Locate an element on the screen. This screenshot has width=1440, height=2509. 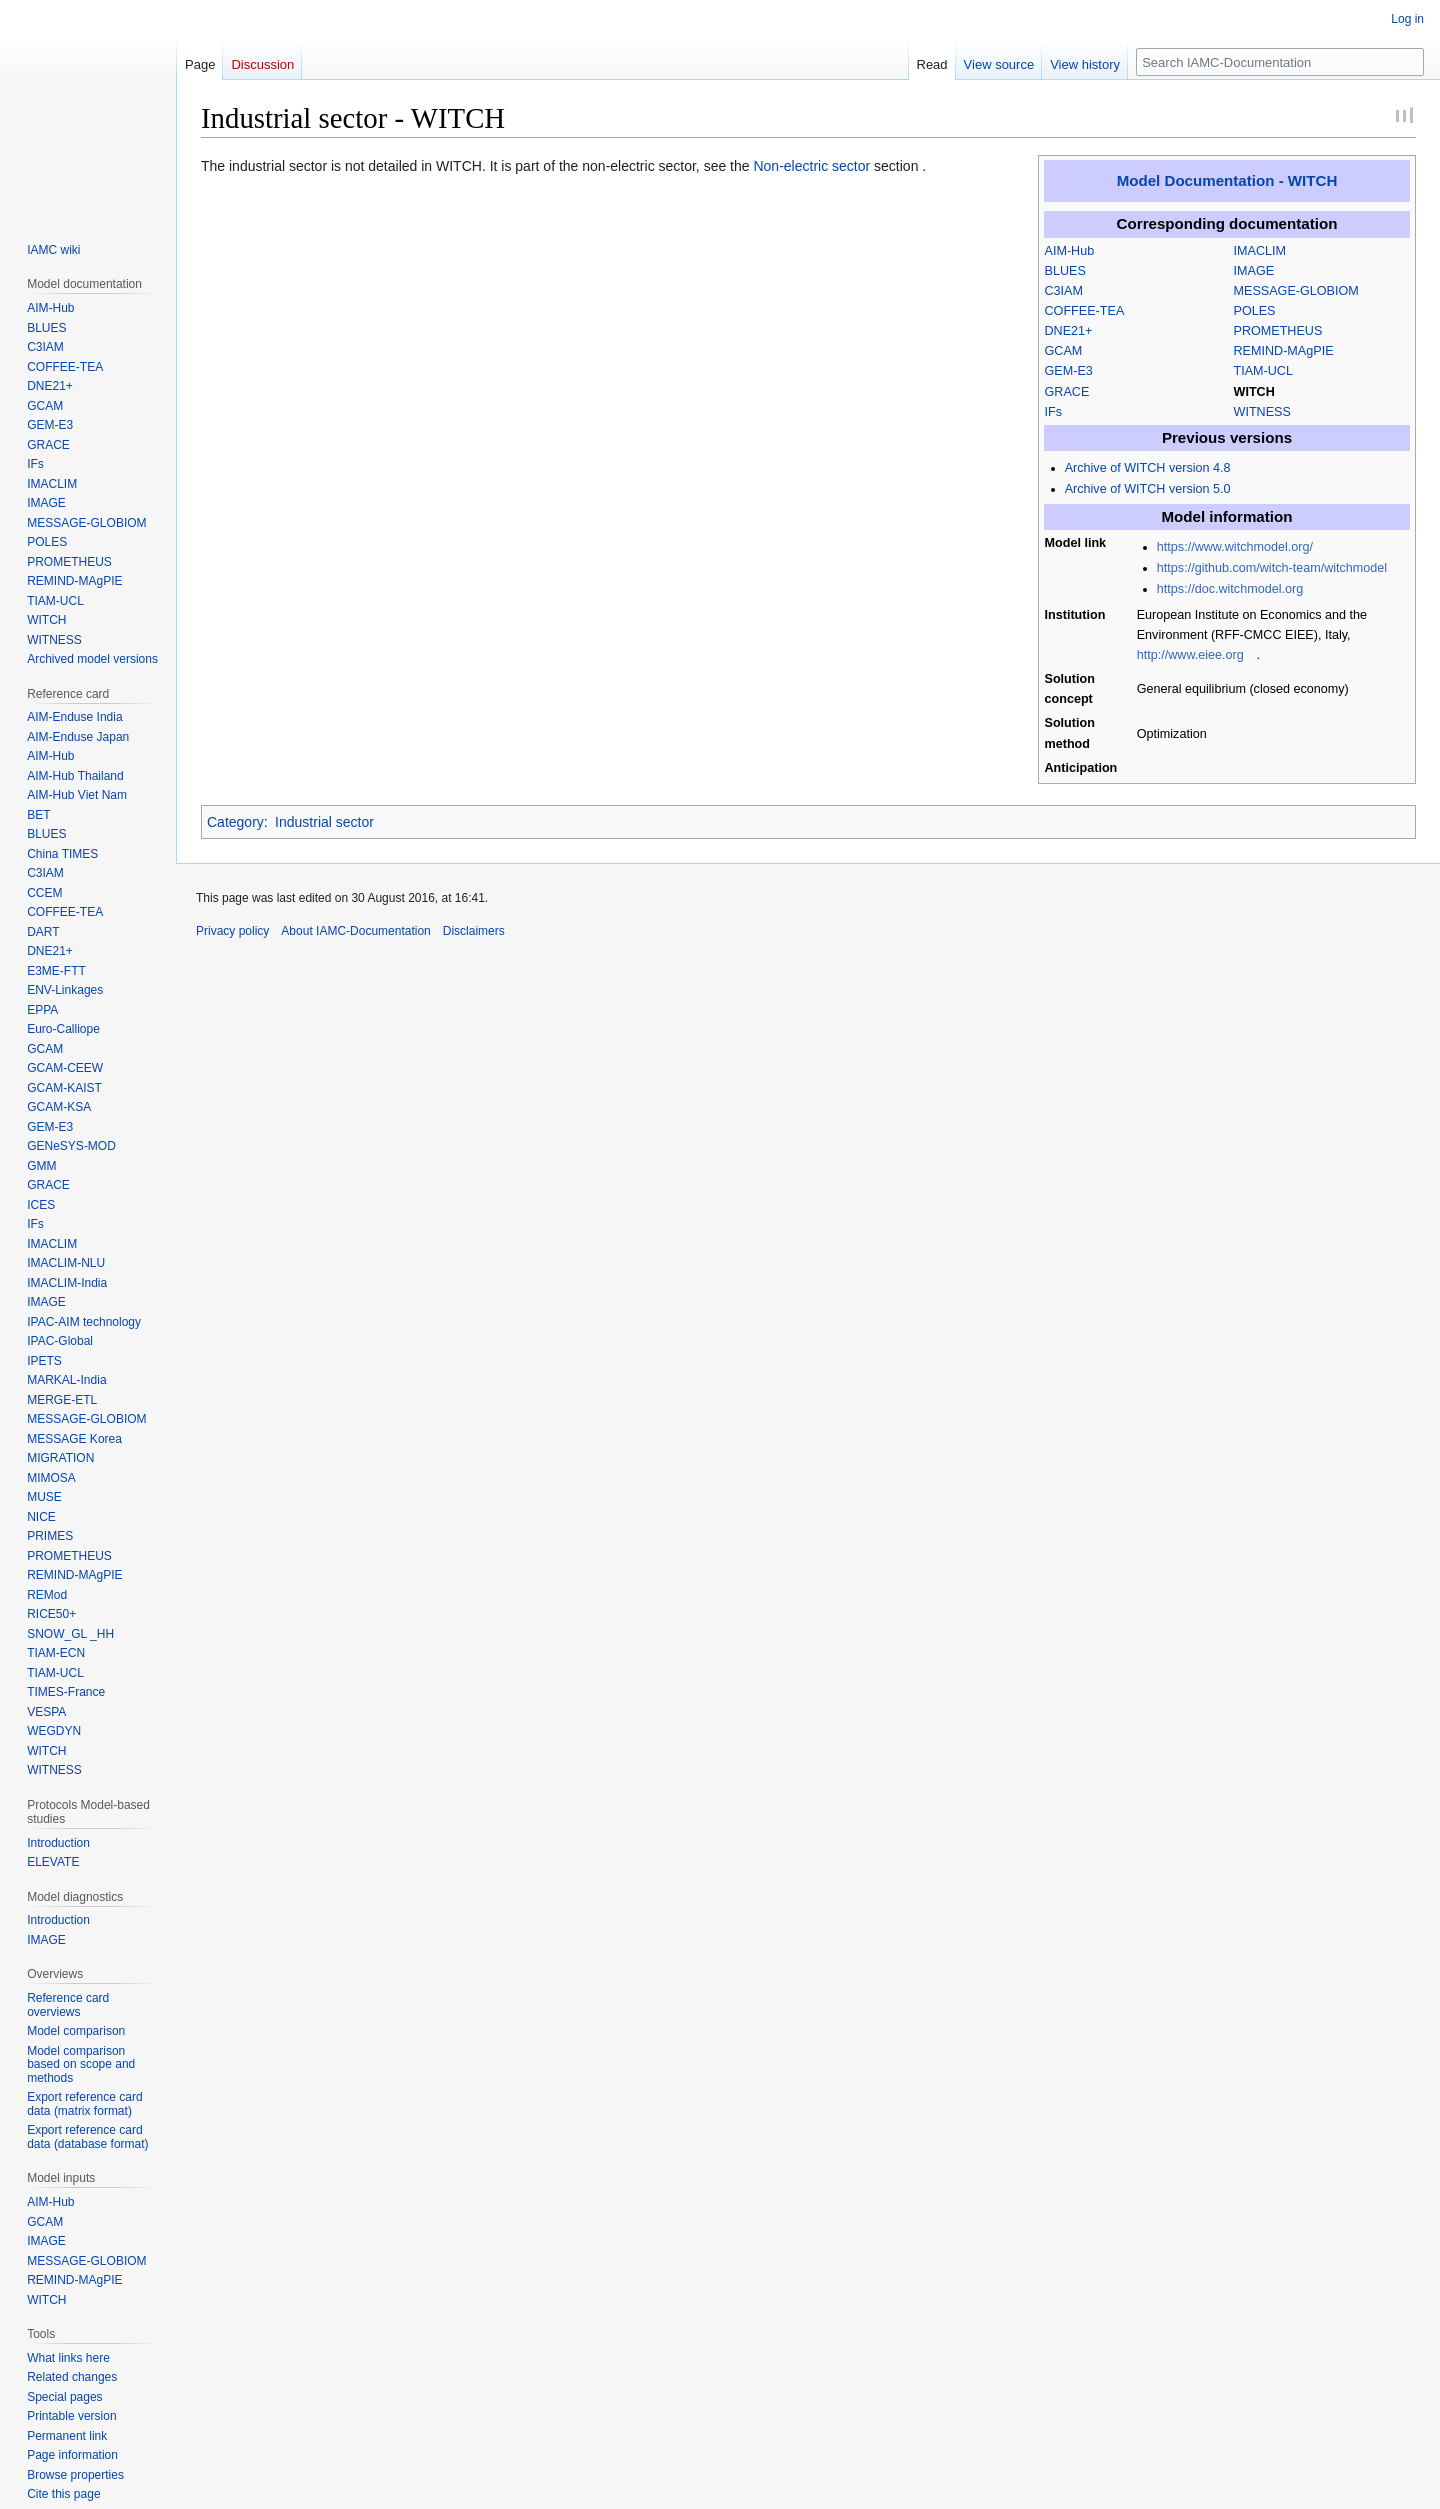
IMAGE is located at coordinates (1254, 271).